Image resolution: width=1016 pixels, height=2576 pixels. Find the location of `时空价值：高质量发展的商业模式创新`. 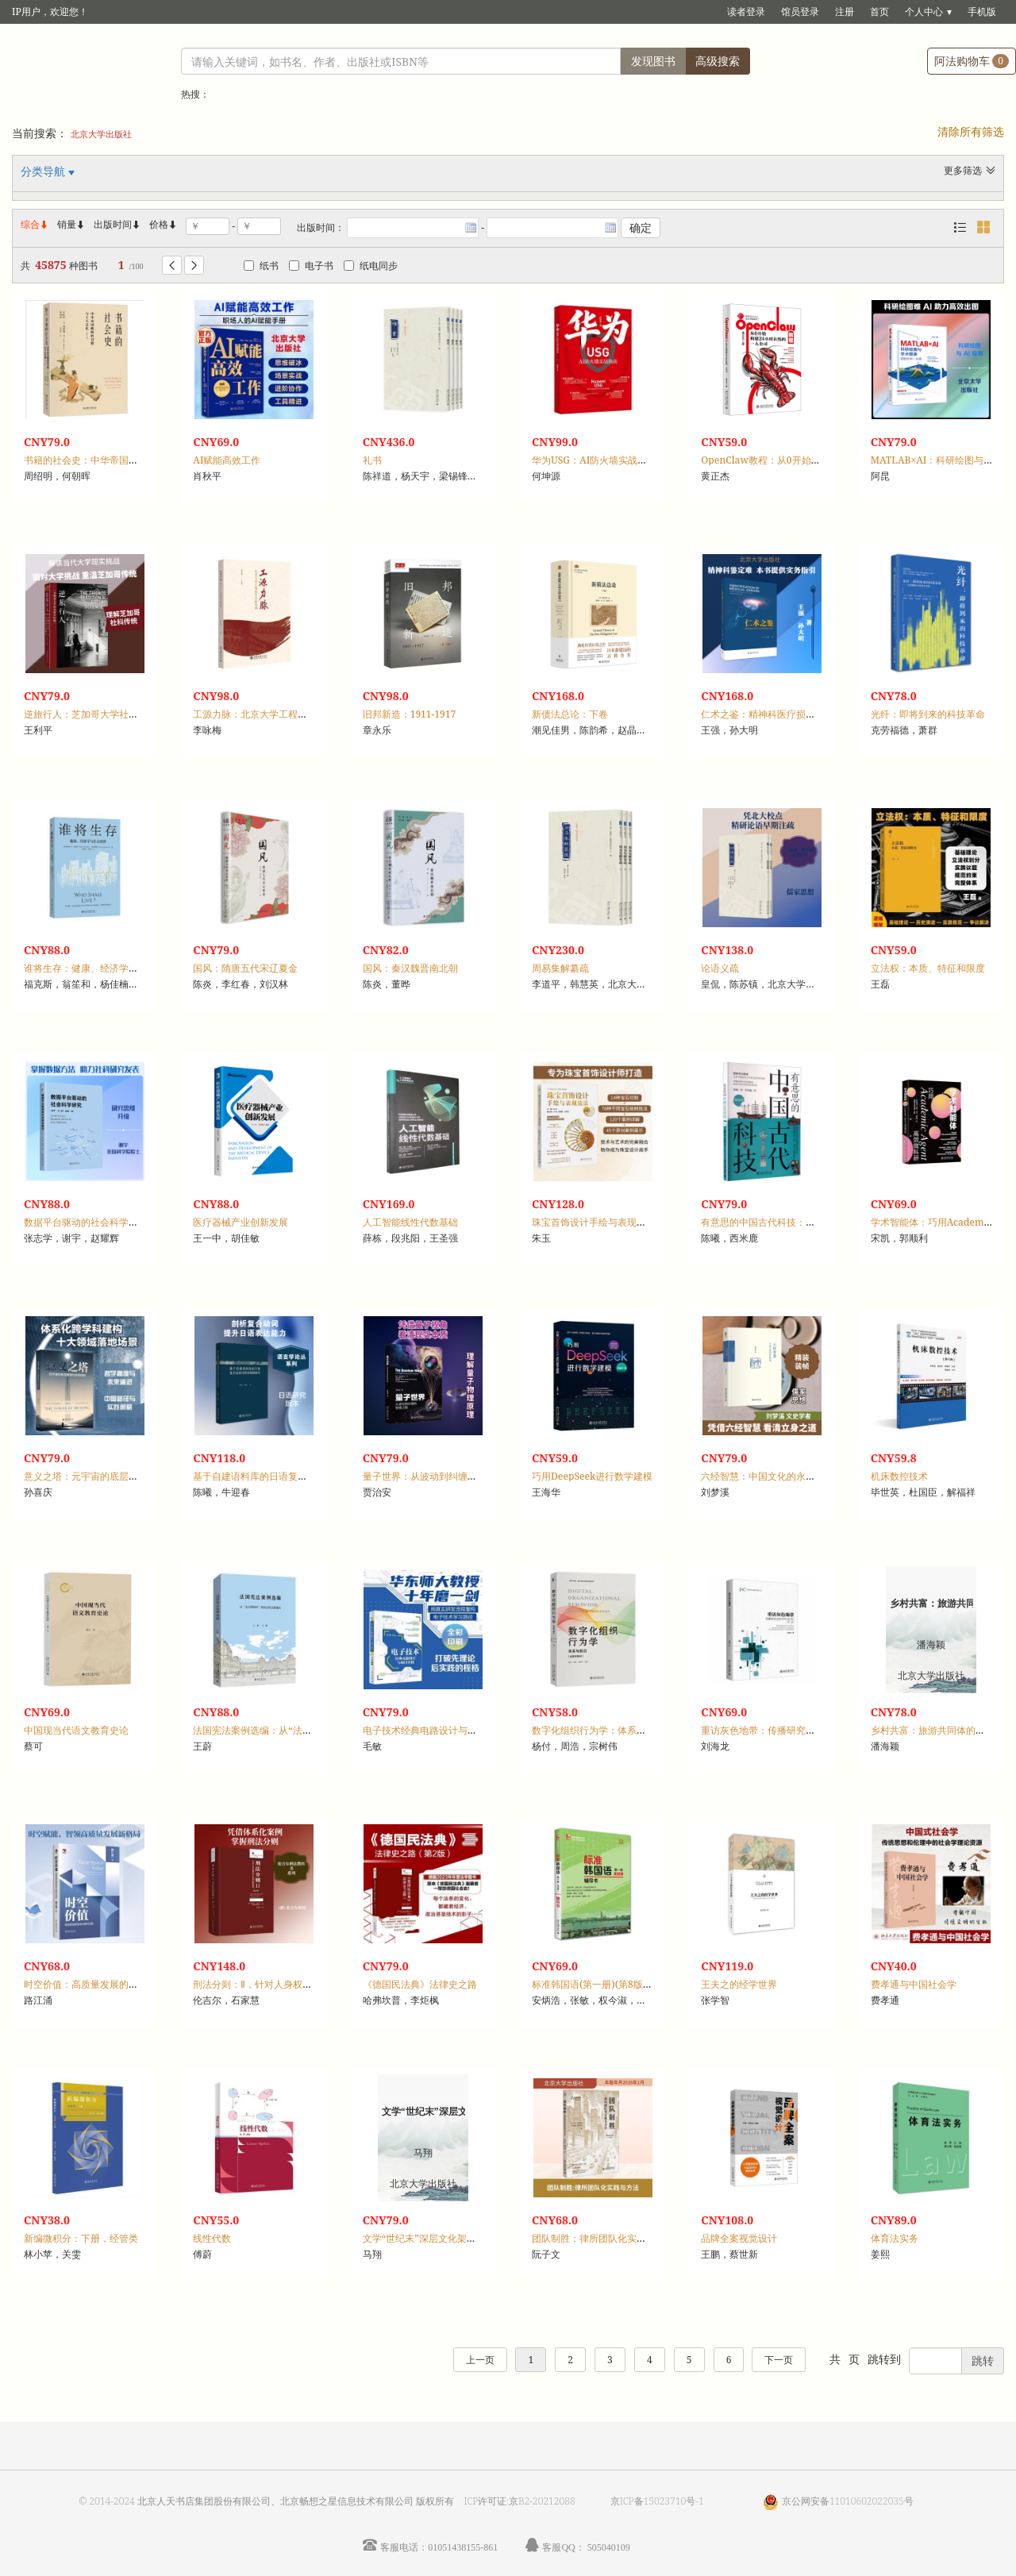

时空价值：高质量发展的商业模式创新 is located at coordinates (105, 1984).